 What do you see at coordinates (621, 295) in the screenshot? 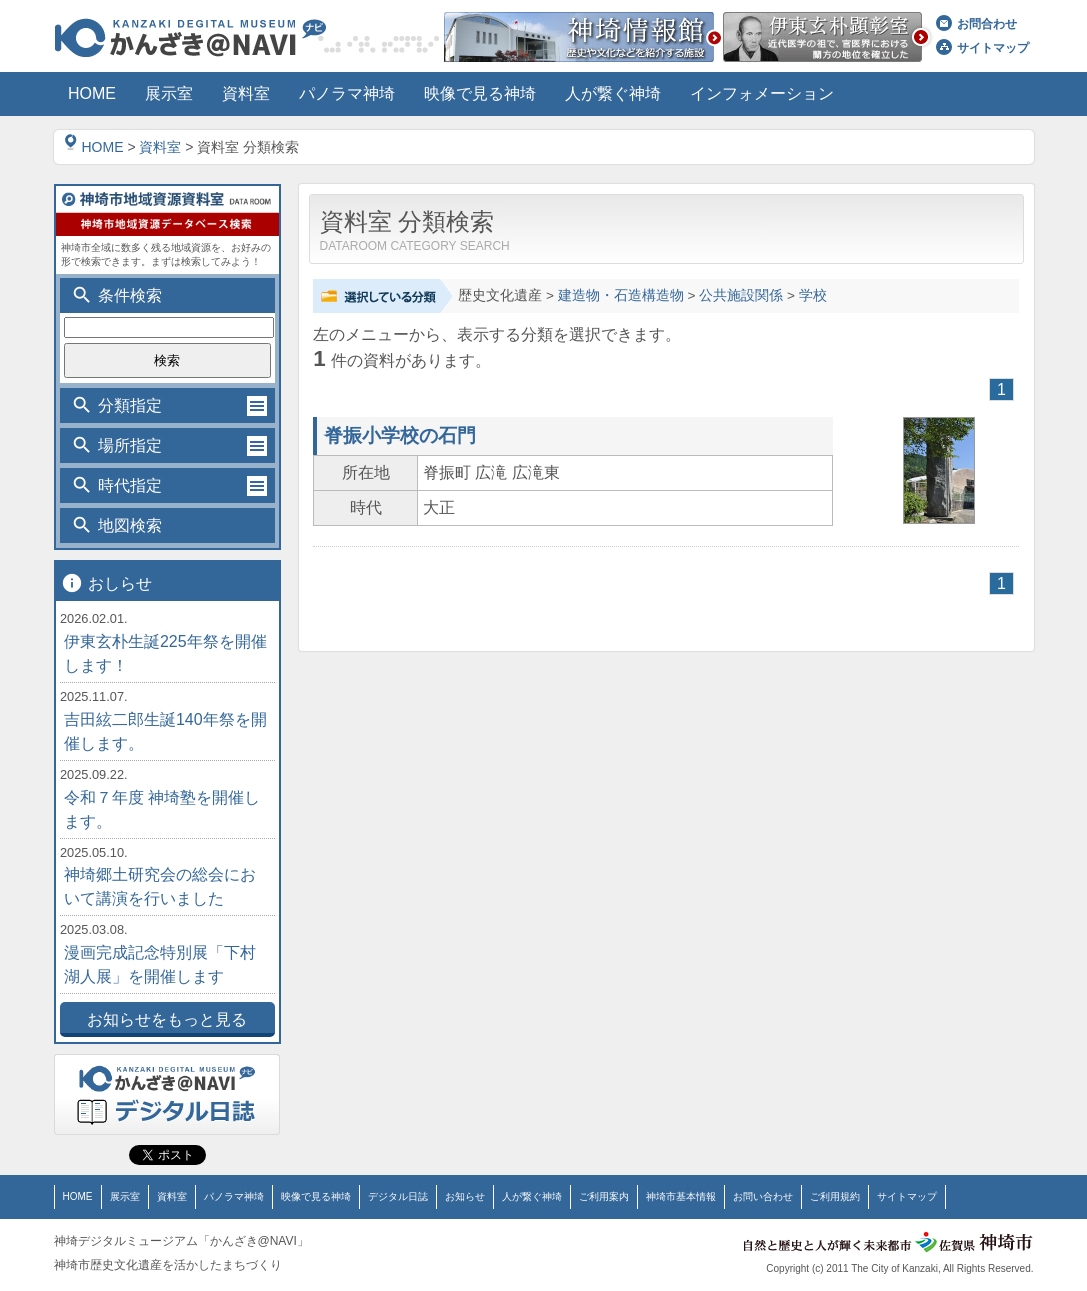
I see `建造物・石造構造物` at bounding box center [621, 295].